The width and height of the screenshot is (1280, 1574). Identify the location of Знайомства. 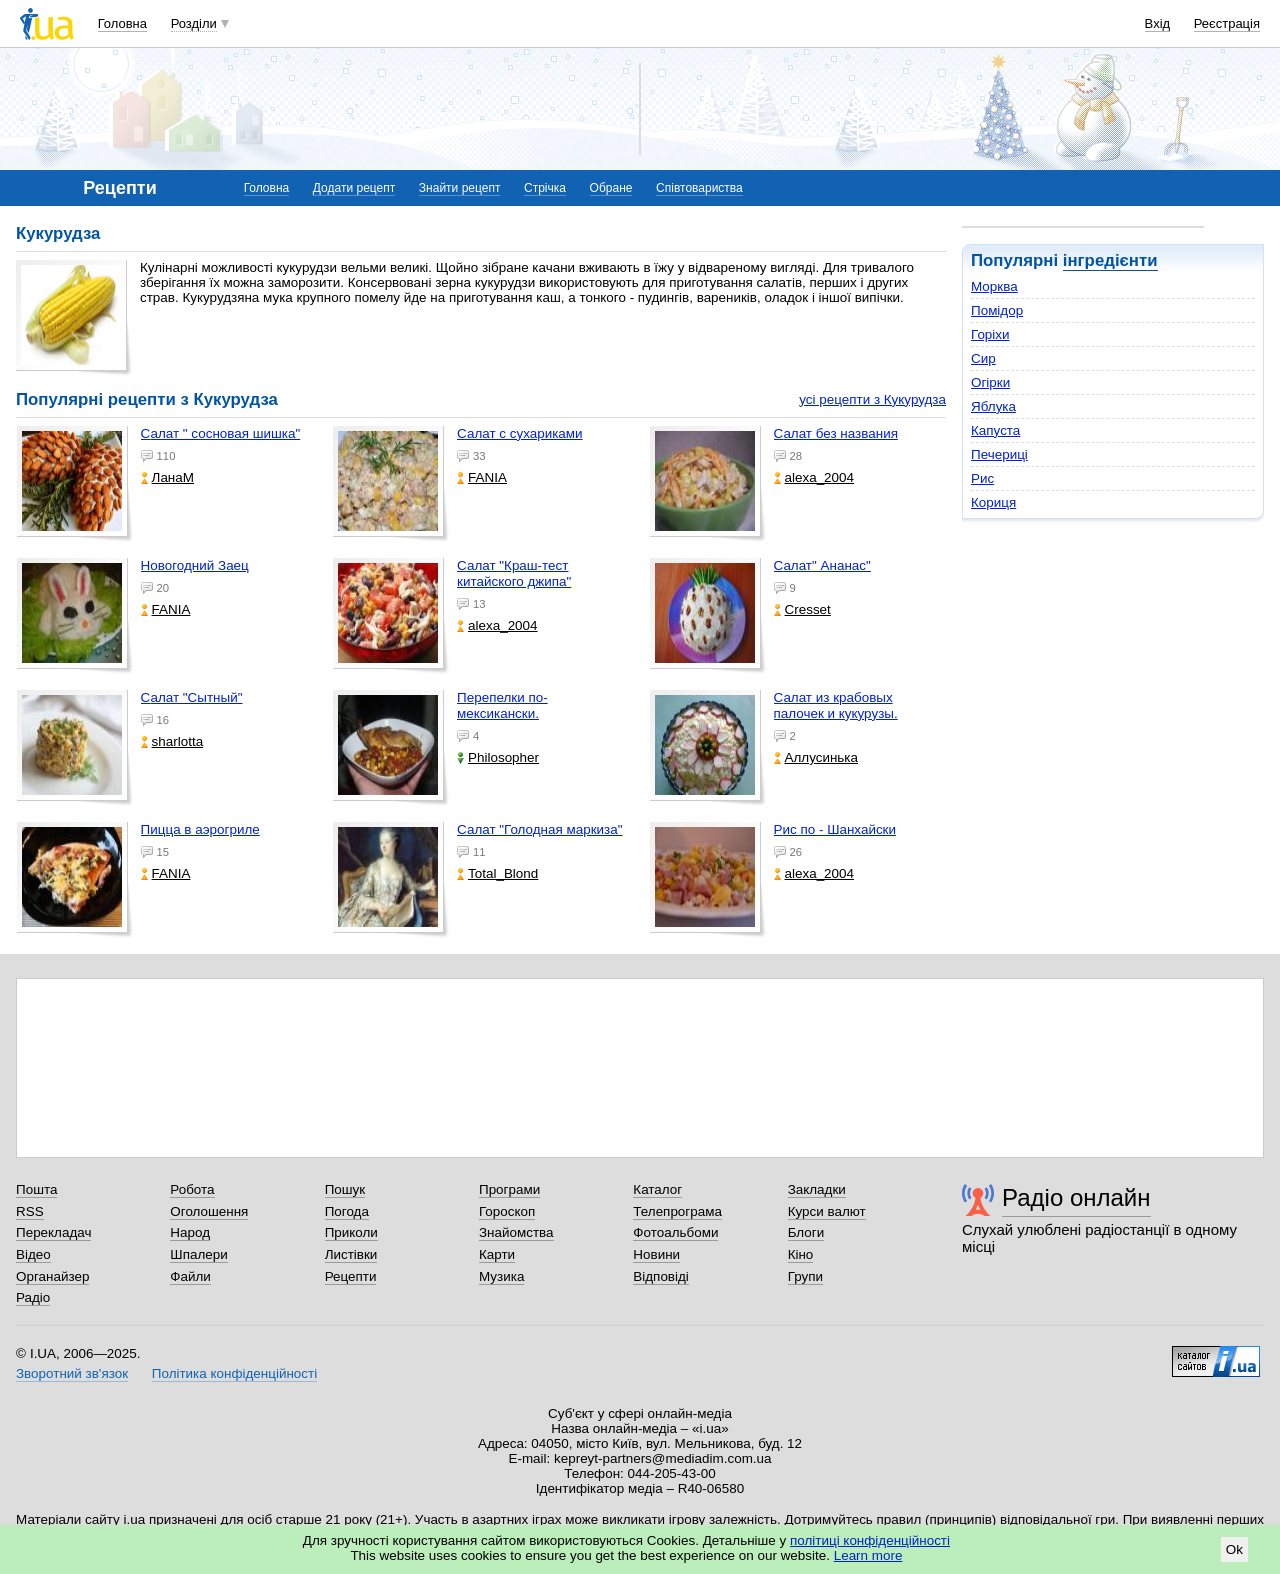
(516, 1232).